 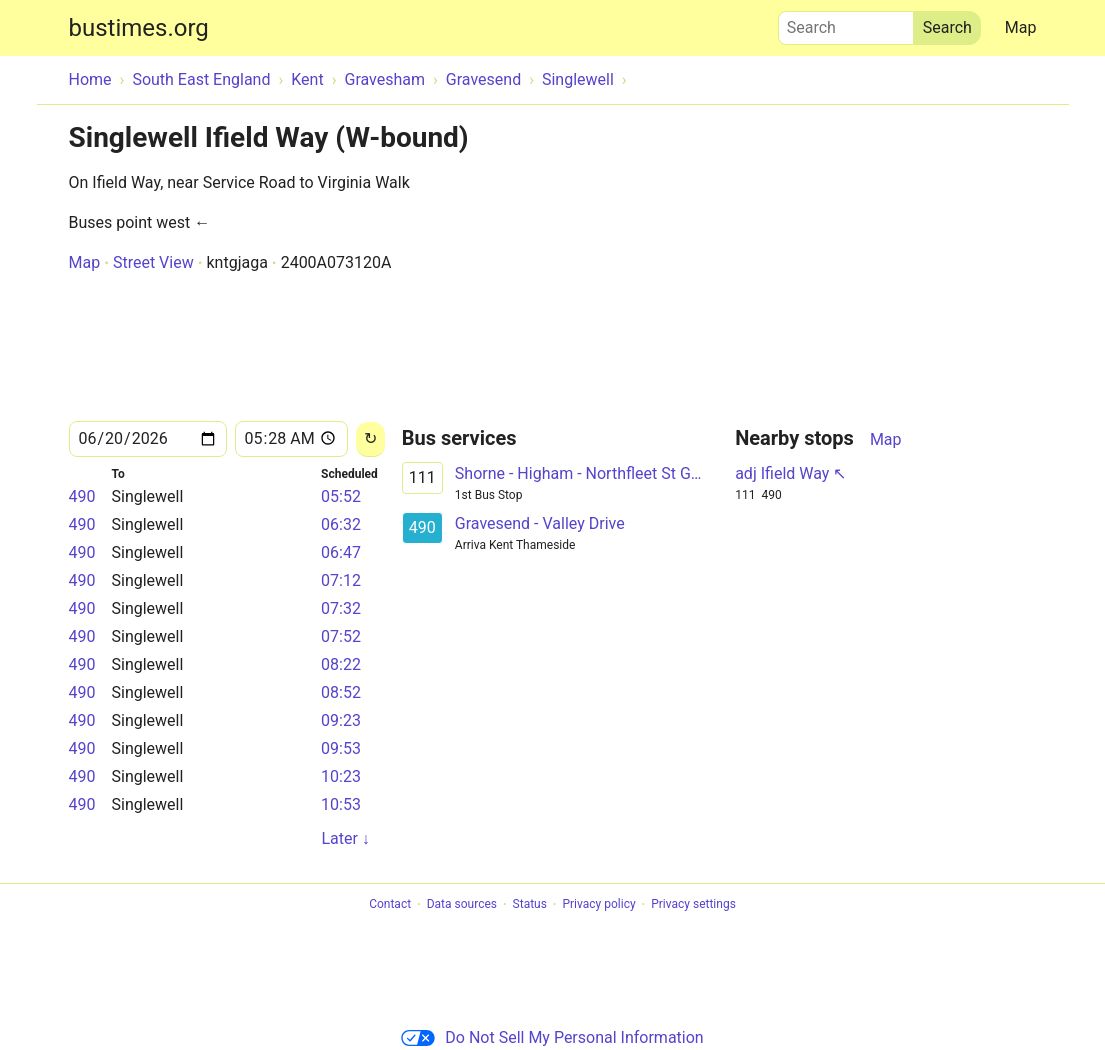 I want to click on 05:52, so click(x=341, y=496).